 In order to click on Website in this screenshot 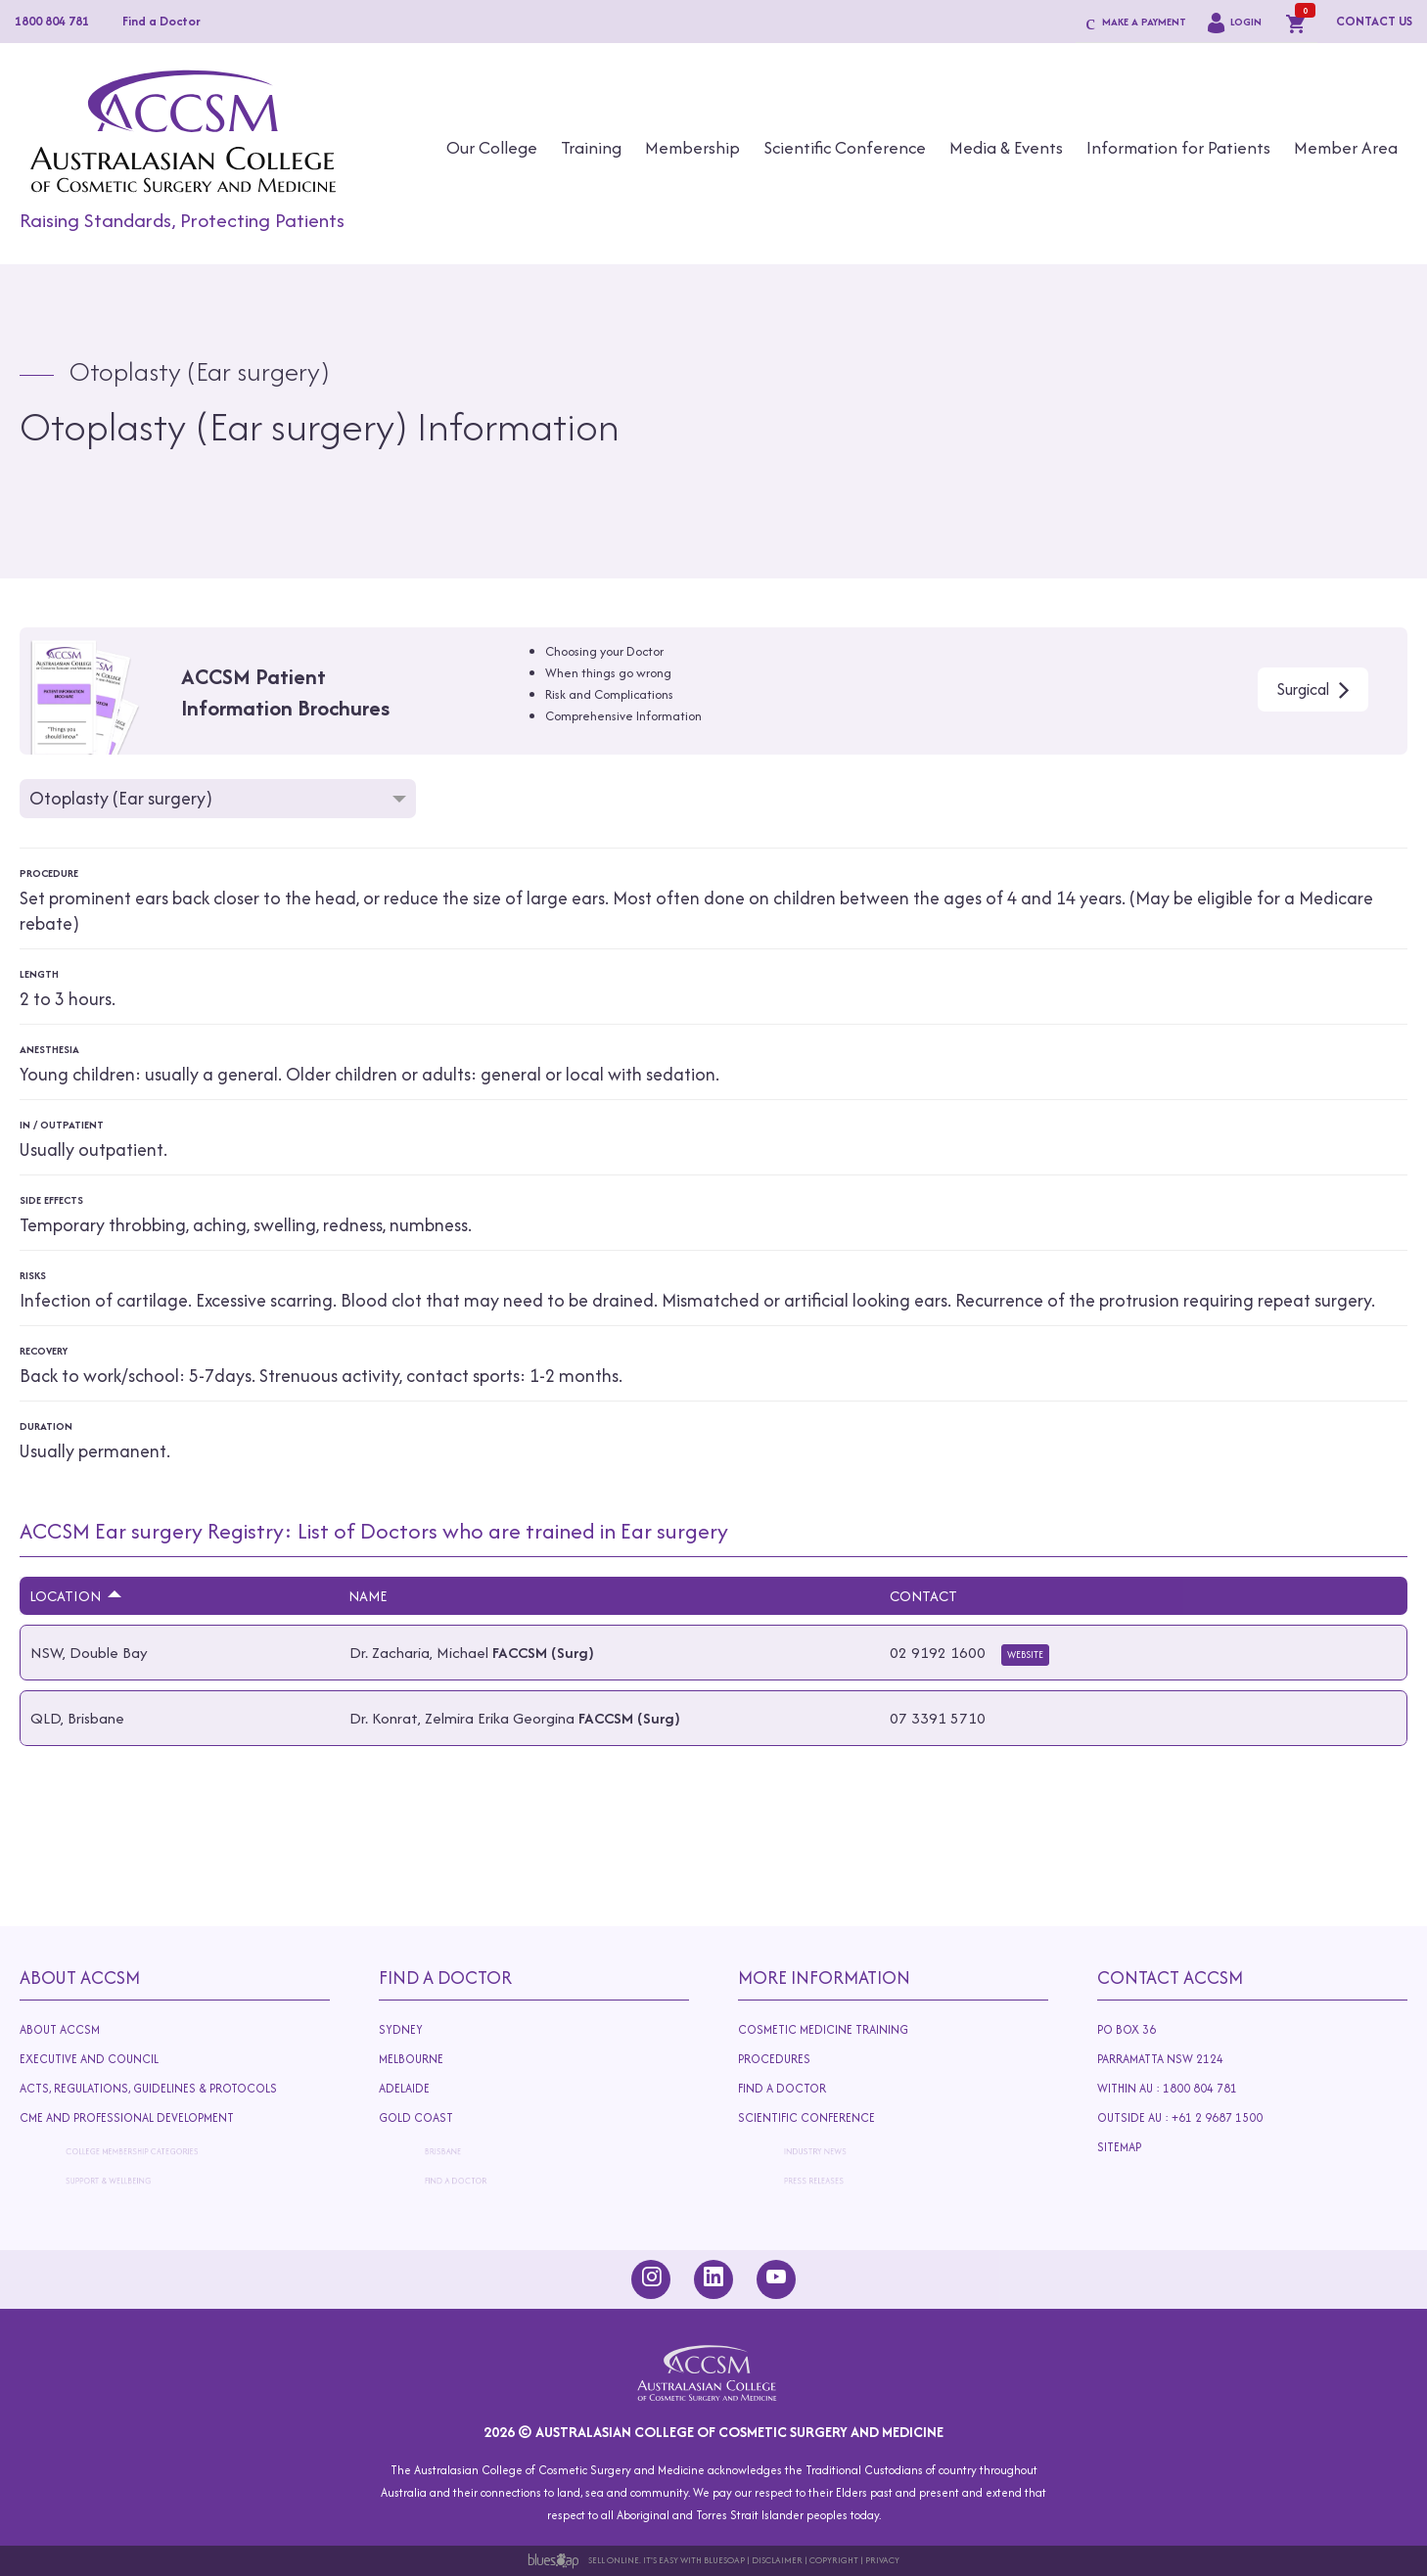, I will do `click(1025, 1654)`.